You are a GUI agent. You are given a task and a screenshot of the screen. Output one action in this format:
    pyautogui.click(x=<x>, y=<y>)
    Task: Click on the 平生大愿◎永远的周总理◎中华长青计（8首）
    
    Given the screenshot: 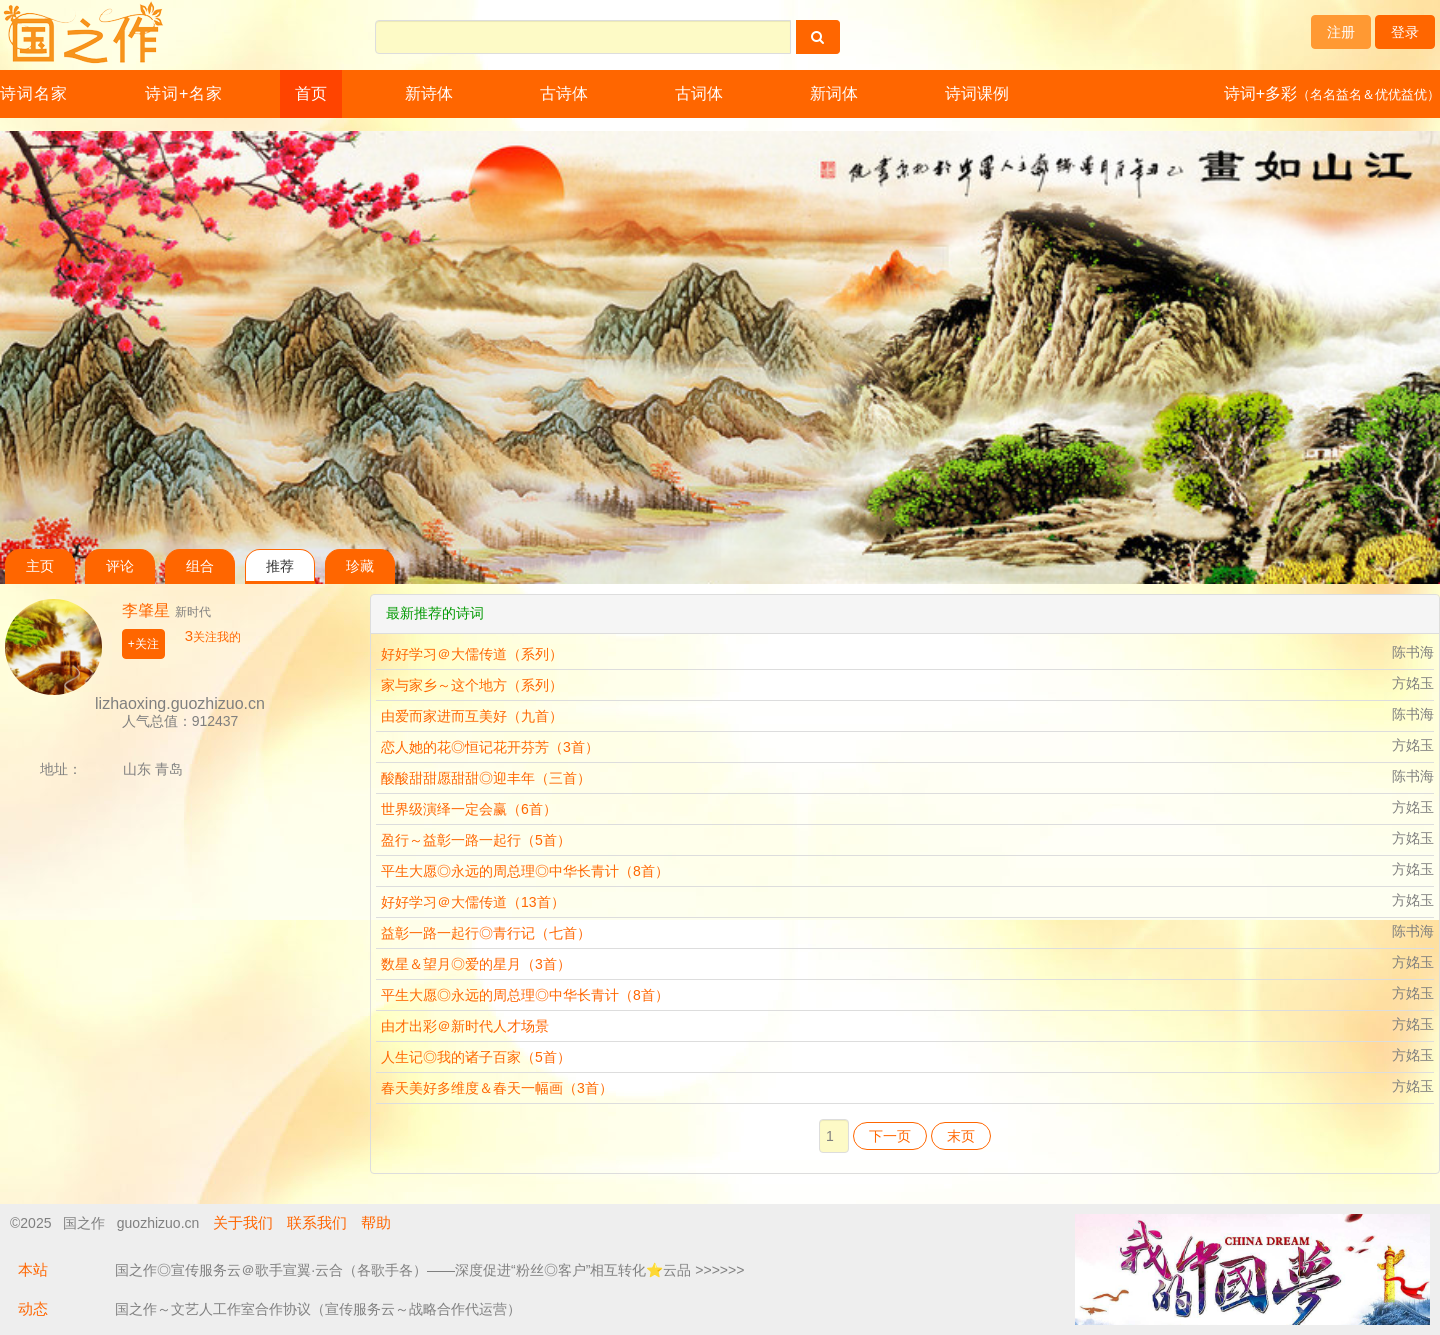 What is the action you would take?
    pyautogui.click(x=525, y=871)
    